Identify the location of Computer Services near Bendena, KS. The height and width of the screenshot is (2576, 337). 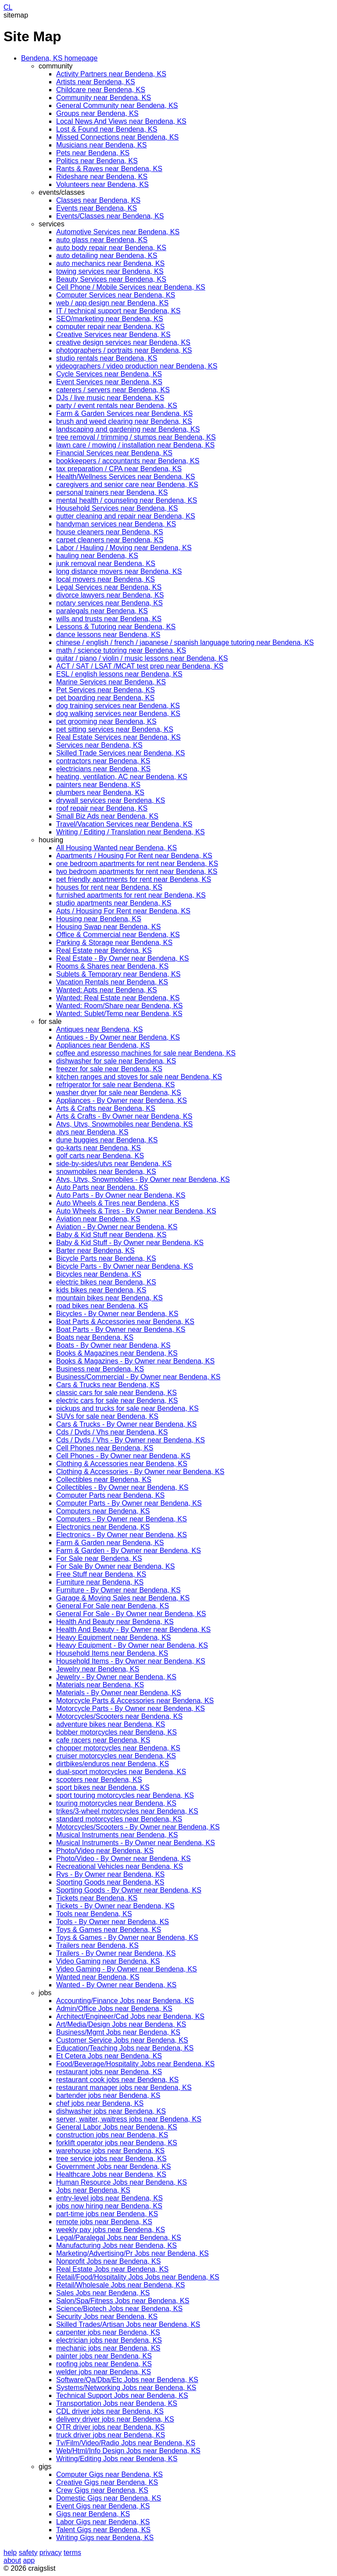
(115, 295).